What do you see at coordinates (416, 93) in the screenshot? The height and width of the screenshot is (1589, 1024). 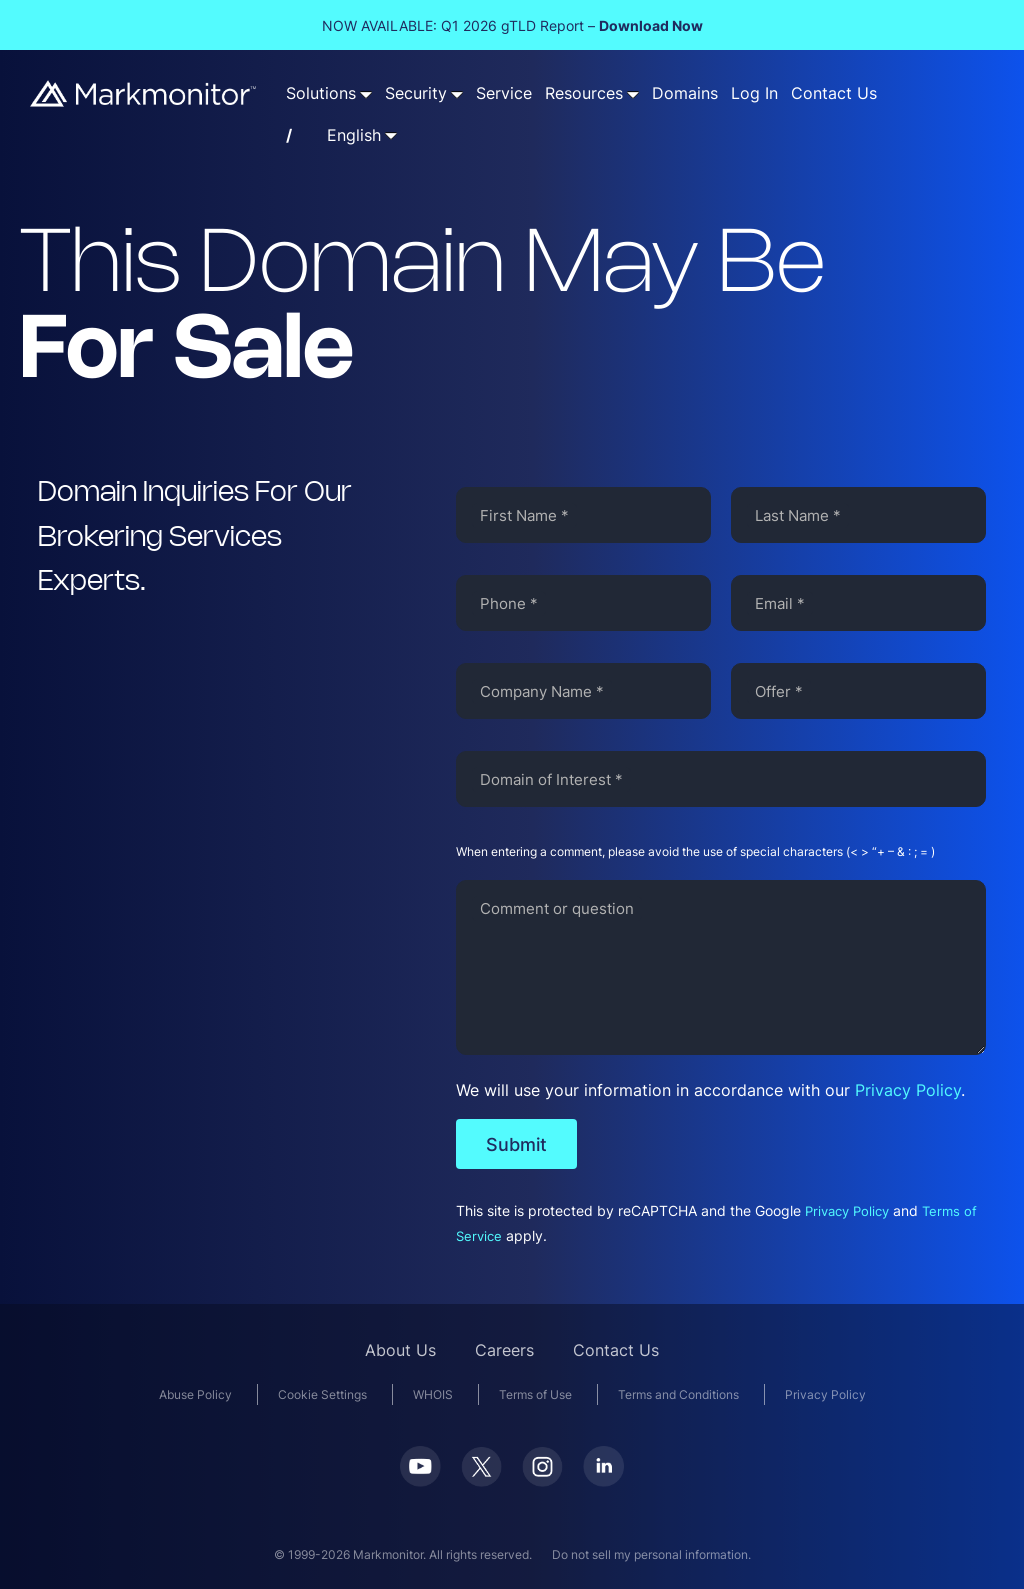 I see `Security` at bounding box center [416, 93].